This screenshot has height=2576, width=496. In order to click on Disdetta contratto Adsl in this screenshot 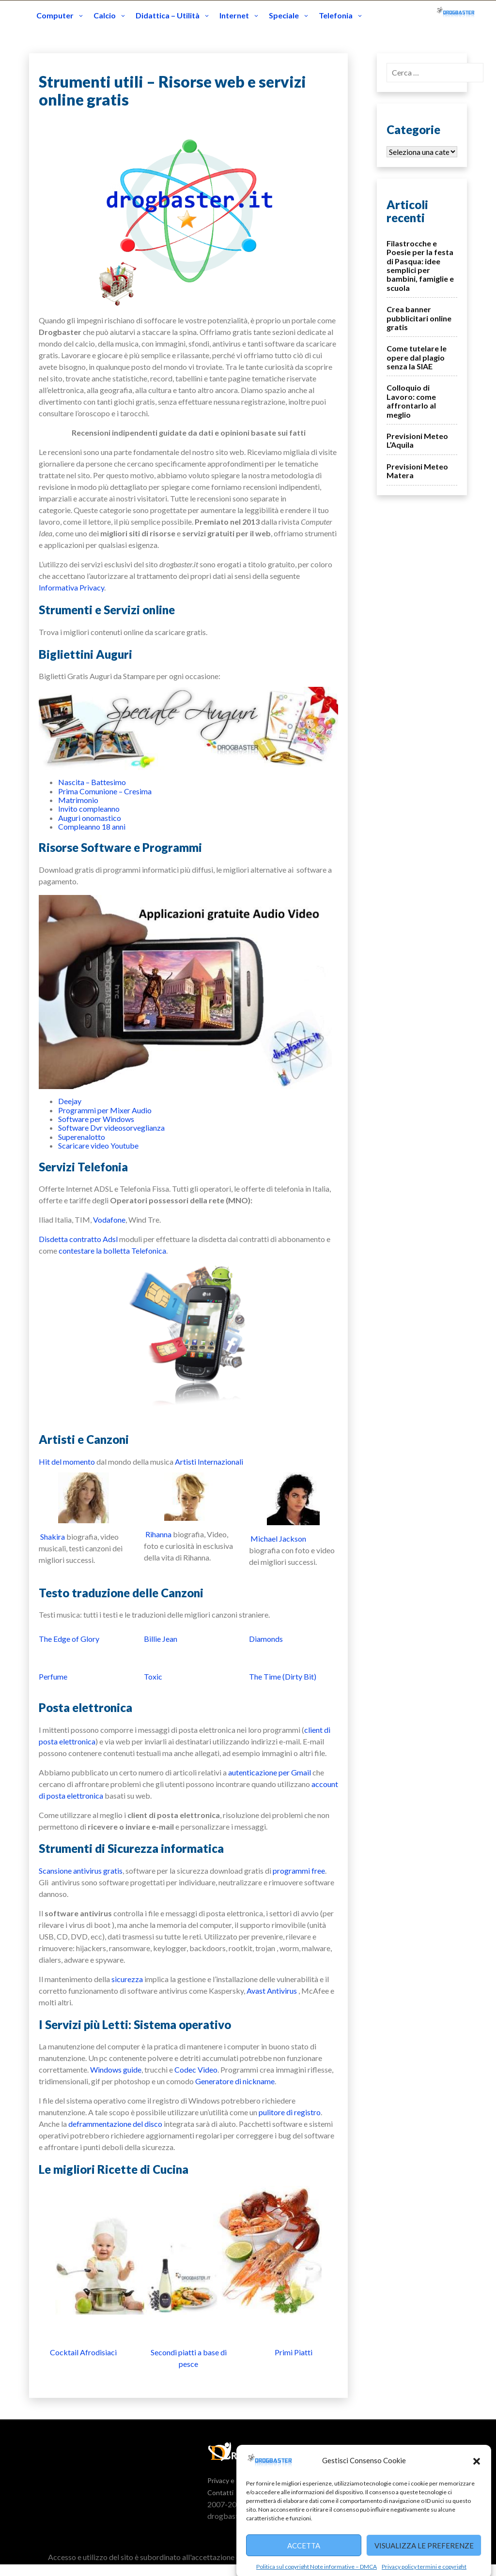, I will do `click(78, 1238)`.